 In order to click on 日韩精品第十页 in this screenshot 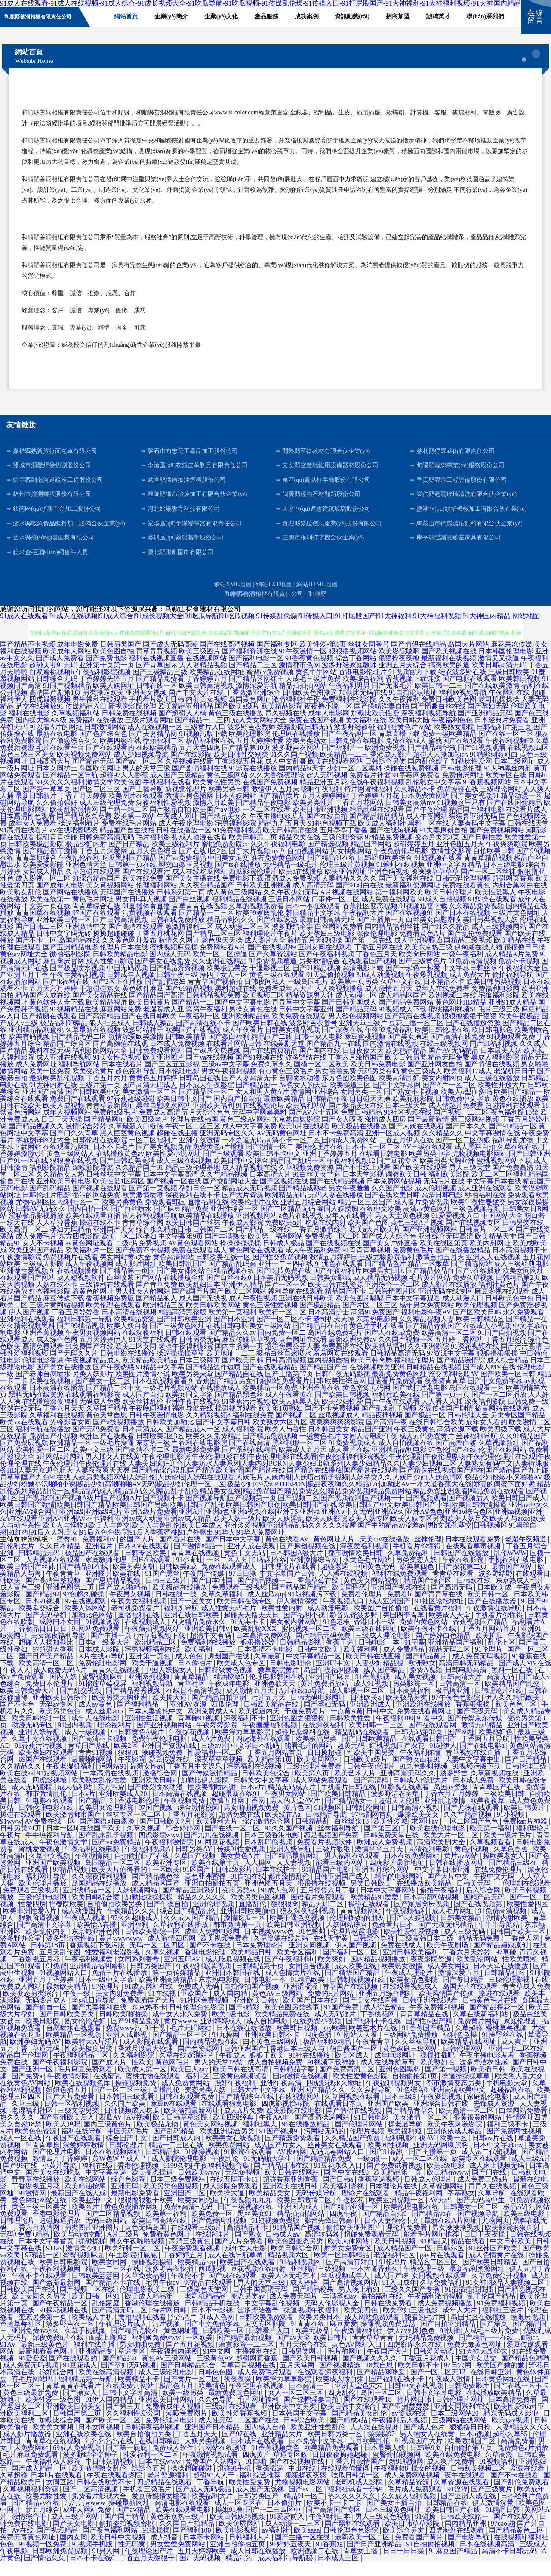, I will do `click(261, 1980)`.